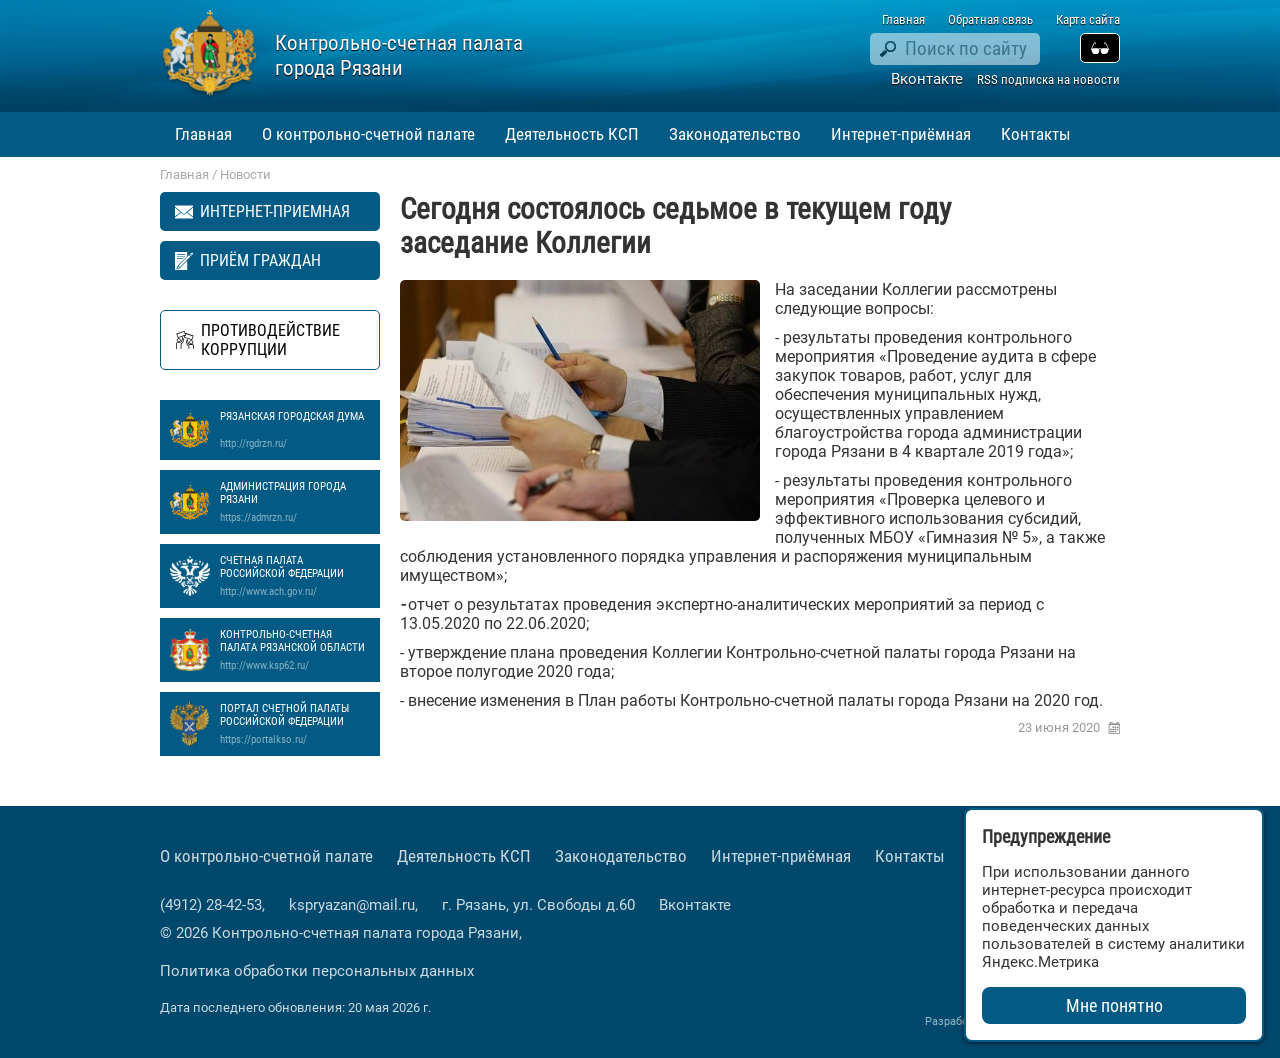 This screenshot has height=1058, width=1280. I want to click on RSS подписка на новости, so click(1048, 79).